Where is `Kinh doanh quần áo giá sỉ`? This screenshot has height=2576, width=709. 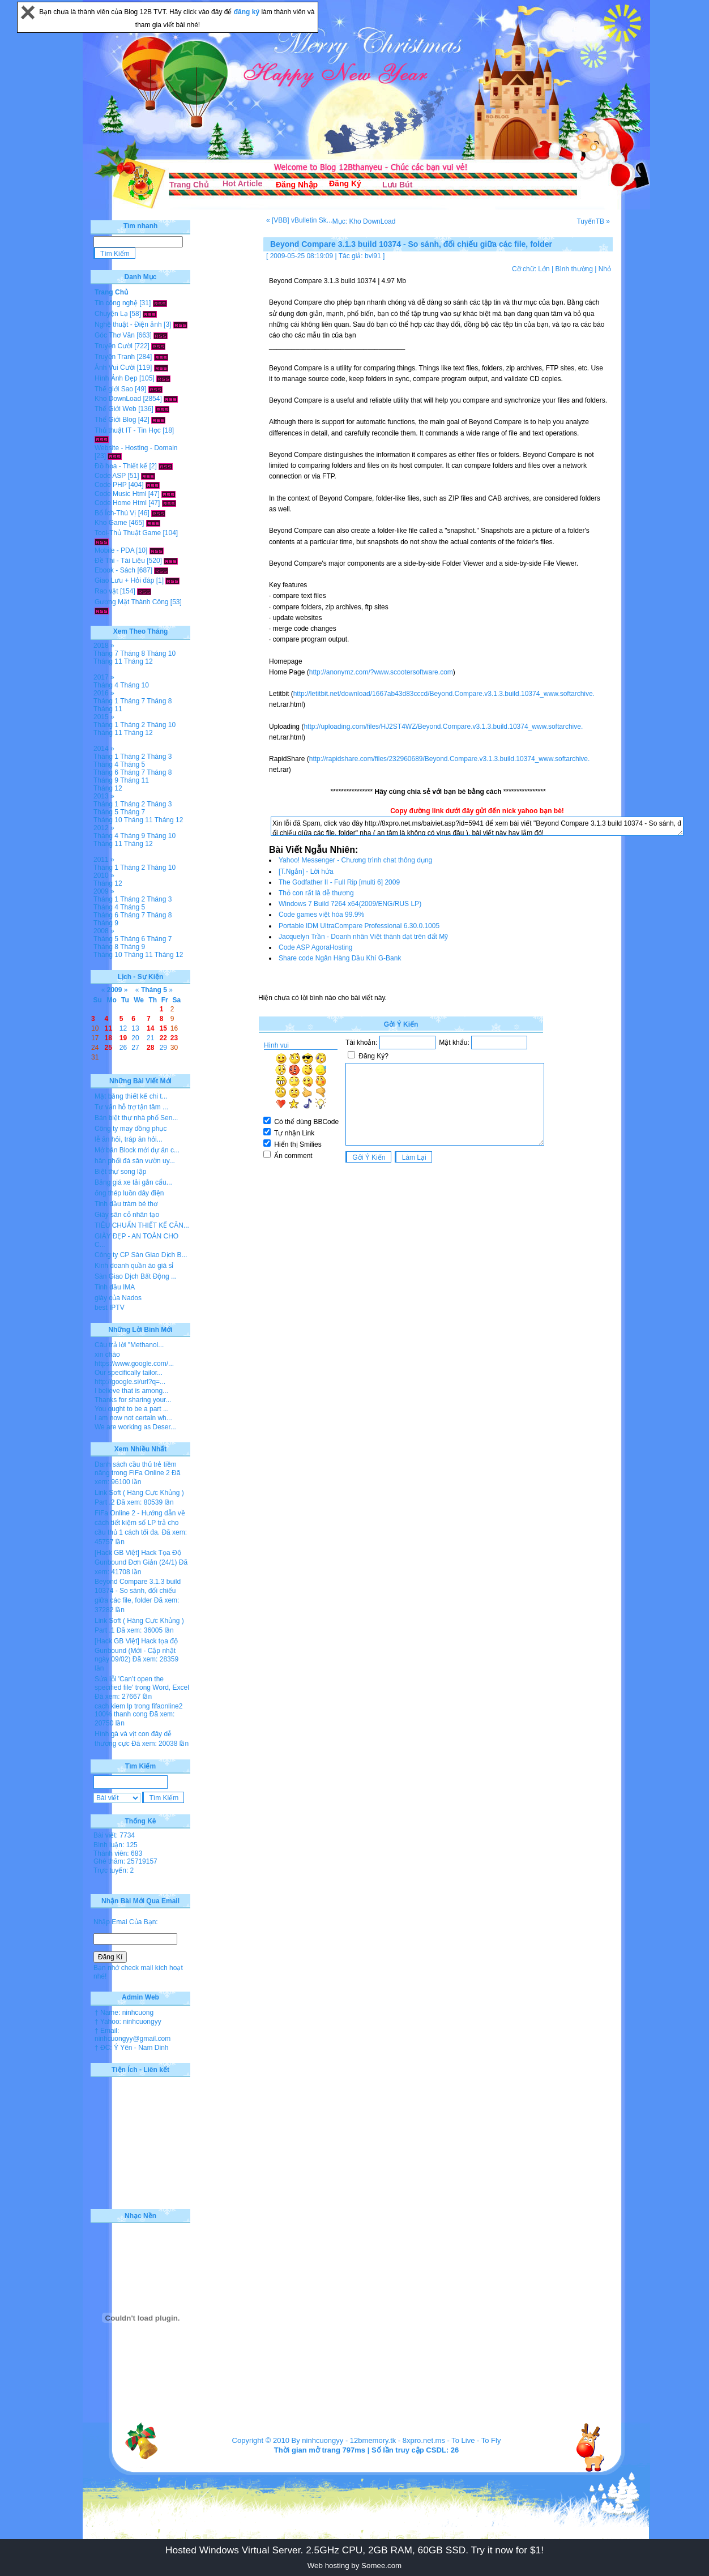
Kinh doanh quần áo giá sỉ is located at coordinates (134, 1266).